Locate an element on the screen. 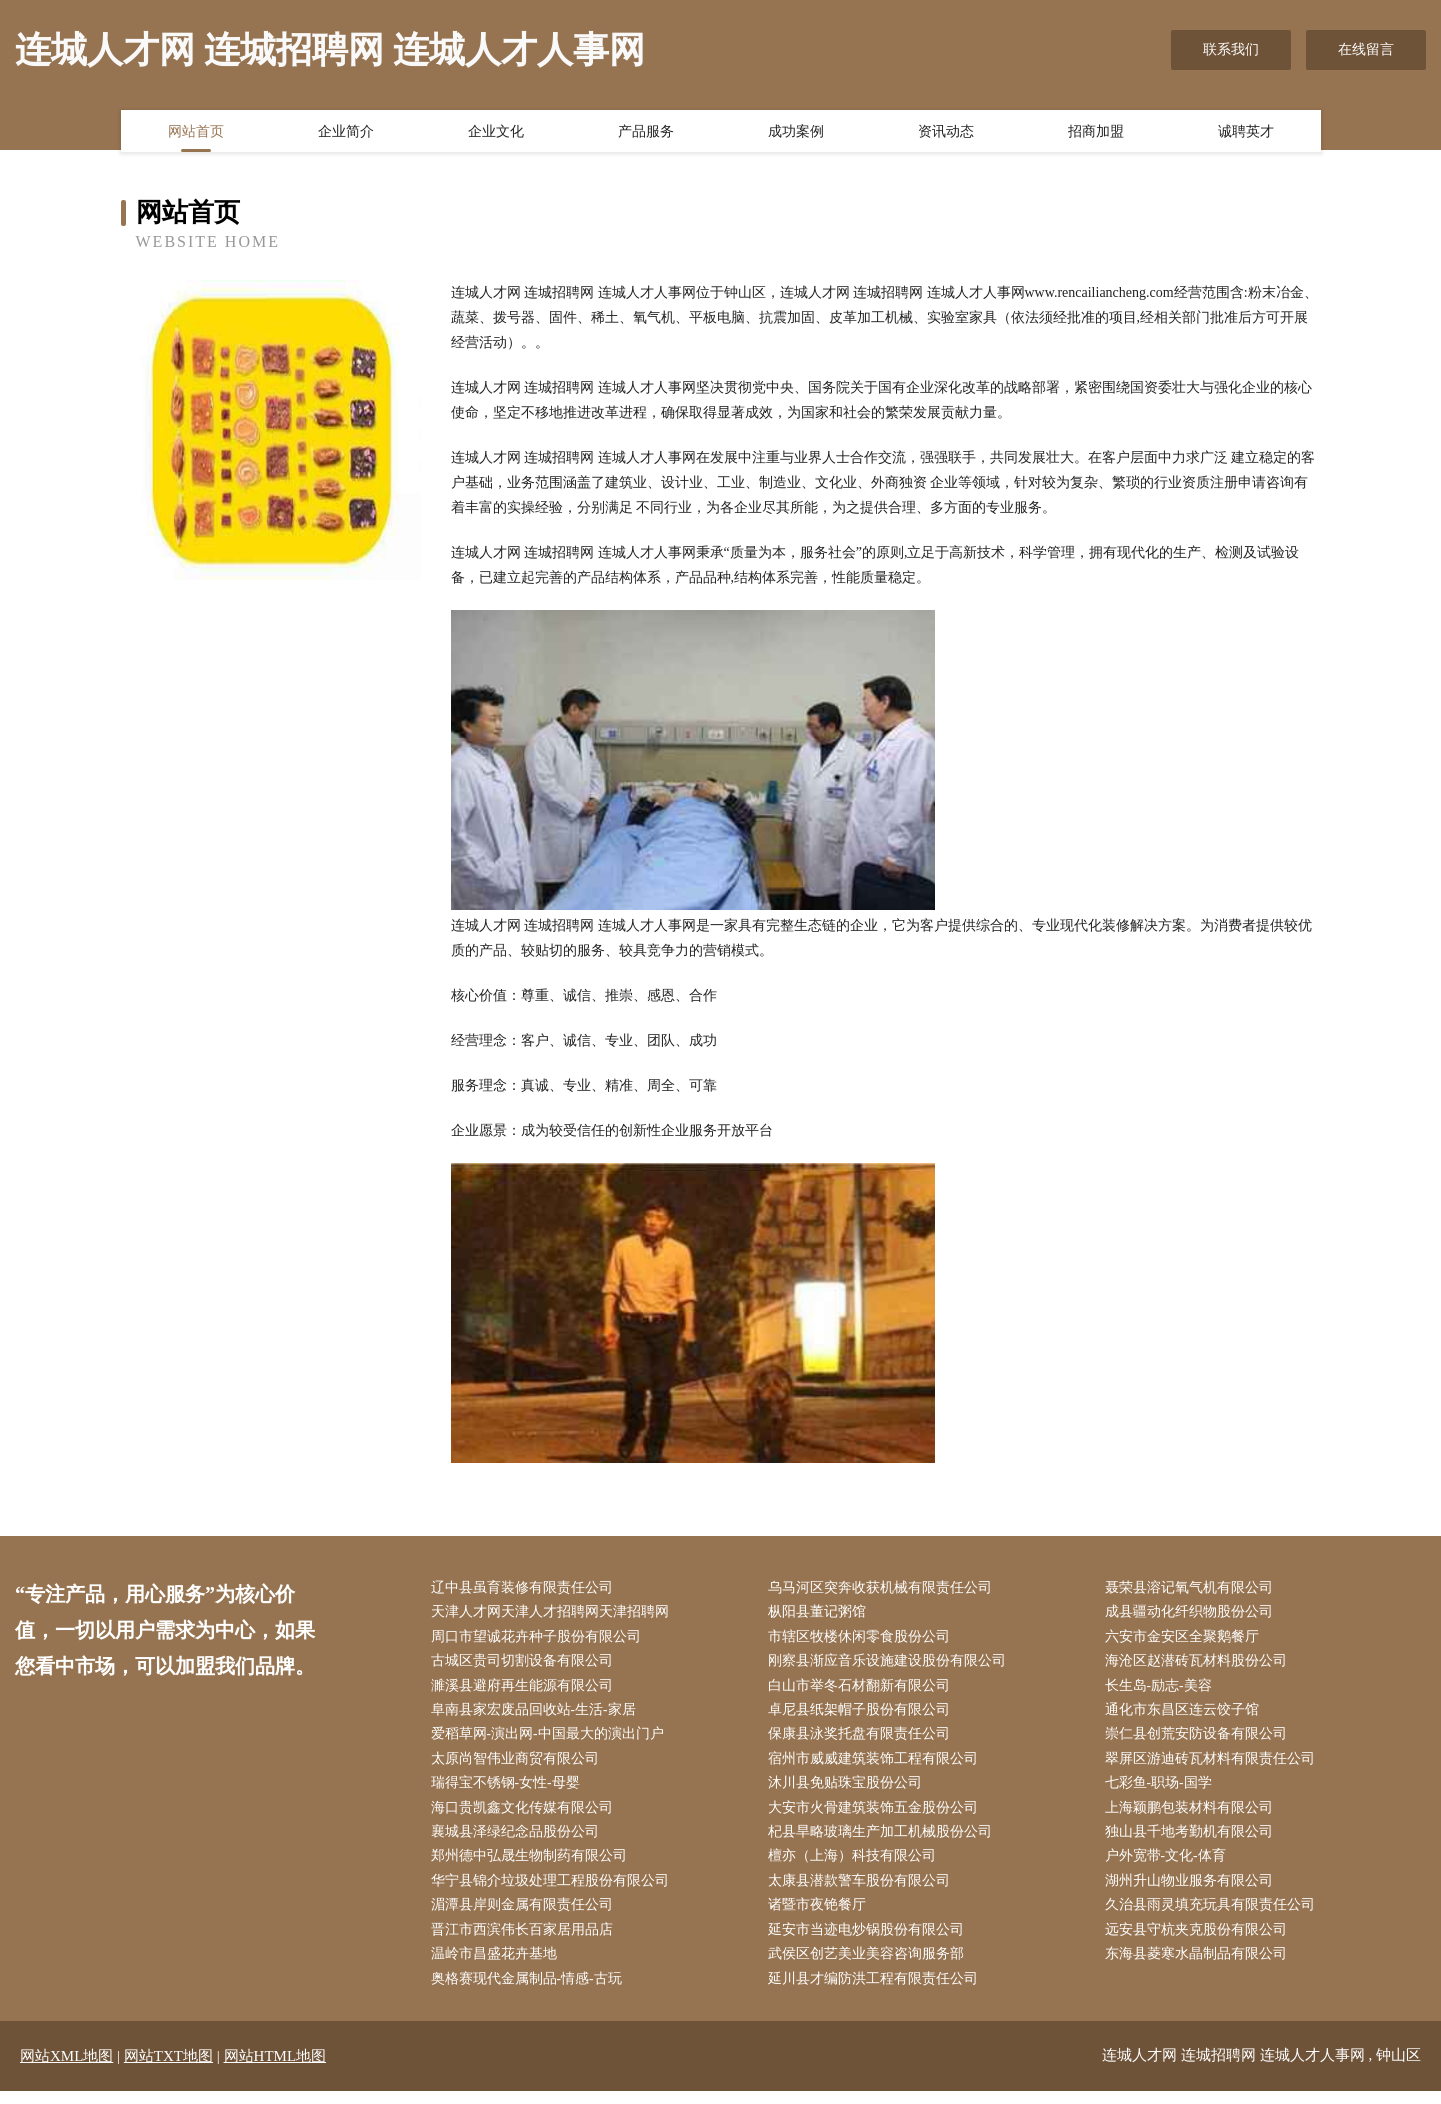 Image resolution: width=1441 pixels, height=2104 pixels. 郑州德中弘晟生物制药有限公司 is located at coordinates (533, 1865).